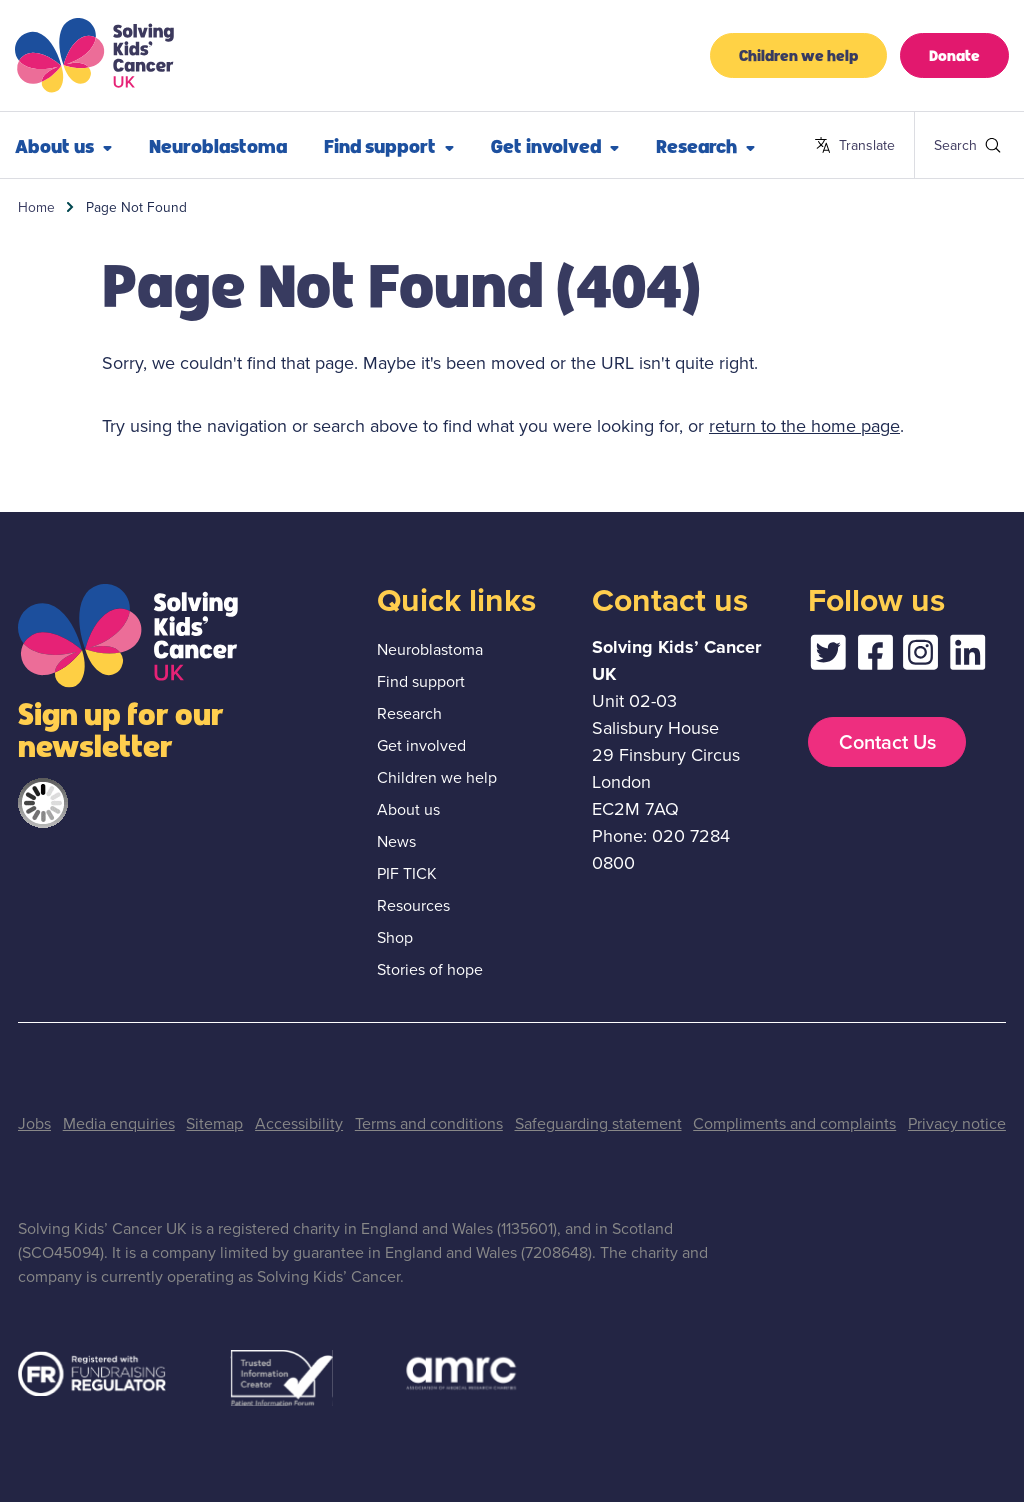  I want to click on Stories of hope, so click(430, 969).